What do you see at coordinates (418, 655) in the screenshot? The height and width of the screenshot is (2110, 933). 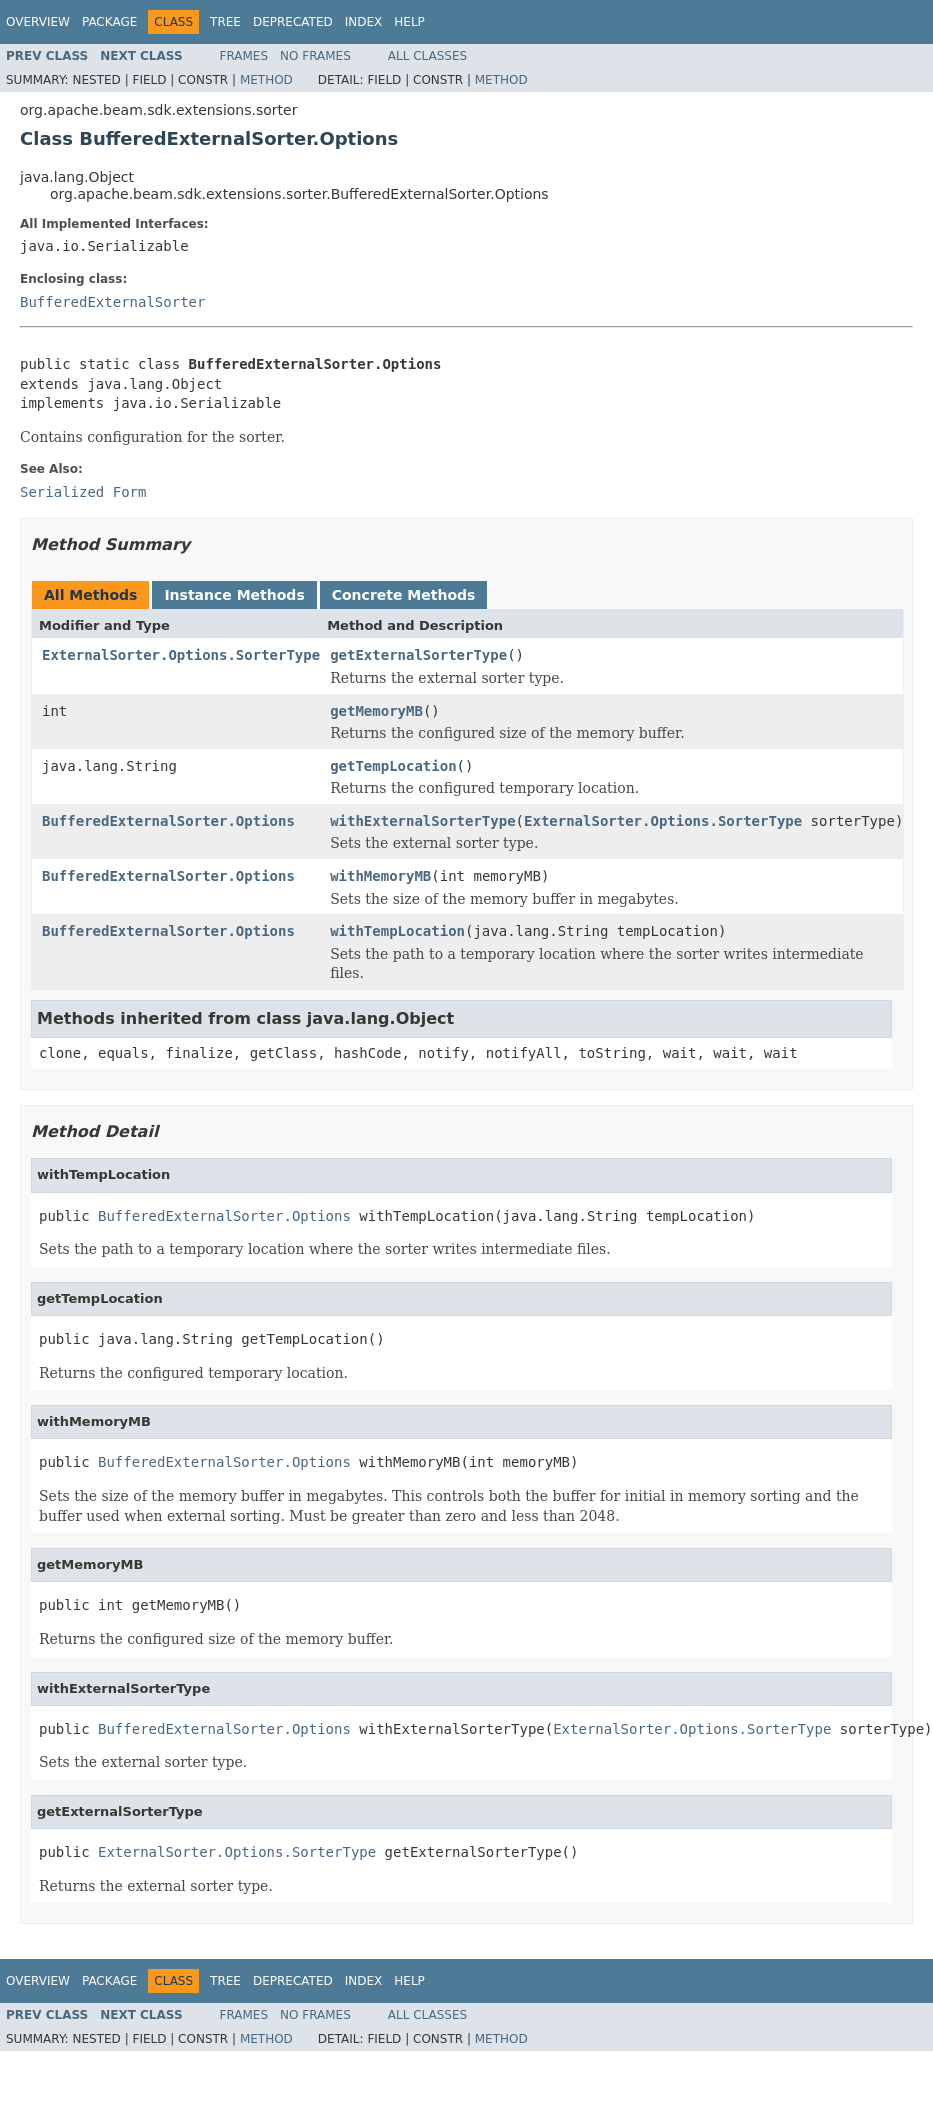 I see `getExternalSorterType` at bounding box center [418, 655].